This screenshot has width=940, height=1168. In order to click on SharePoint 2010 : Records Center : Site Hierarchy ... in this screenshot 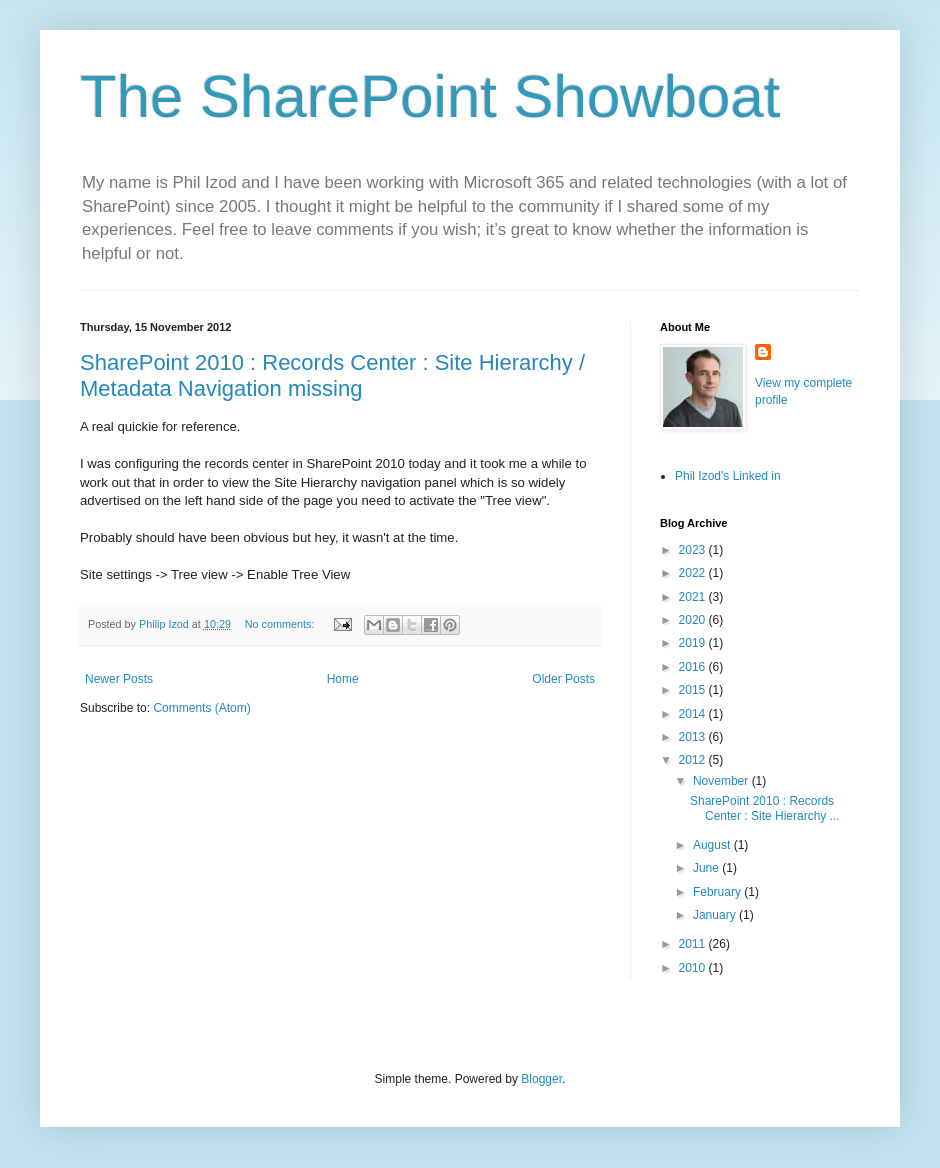, I will do `click(765, 808)`.